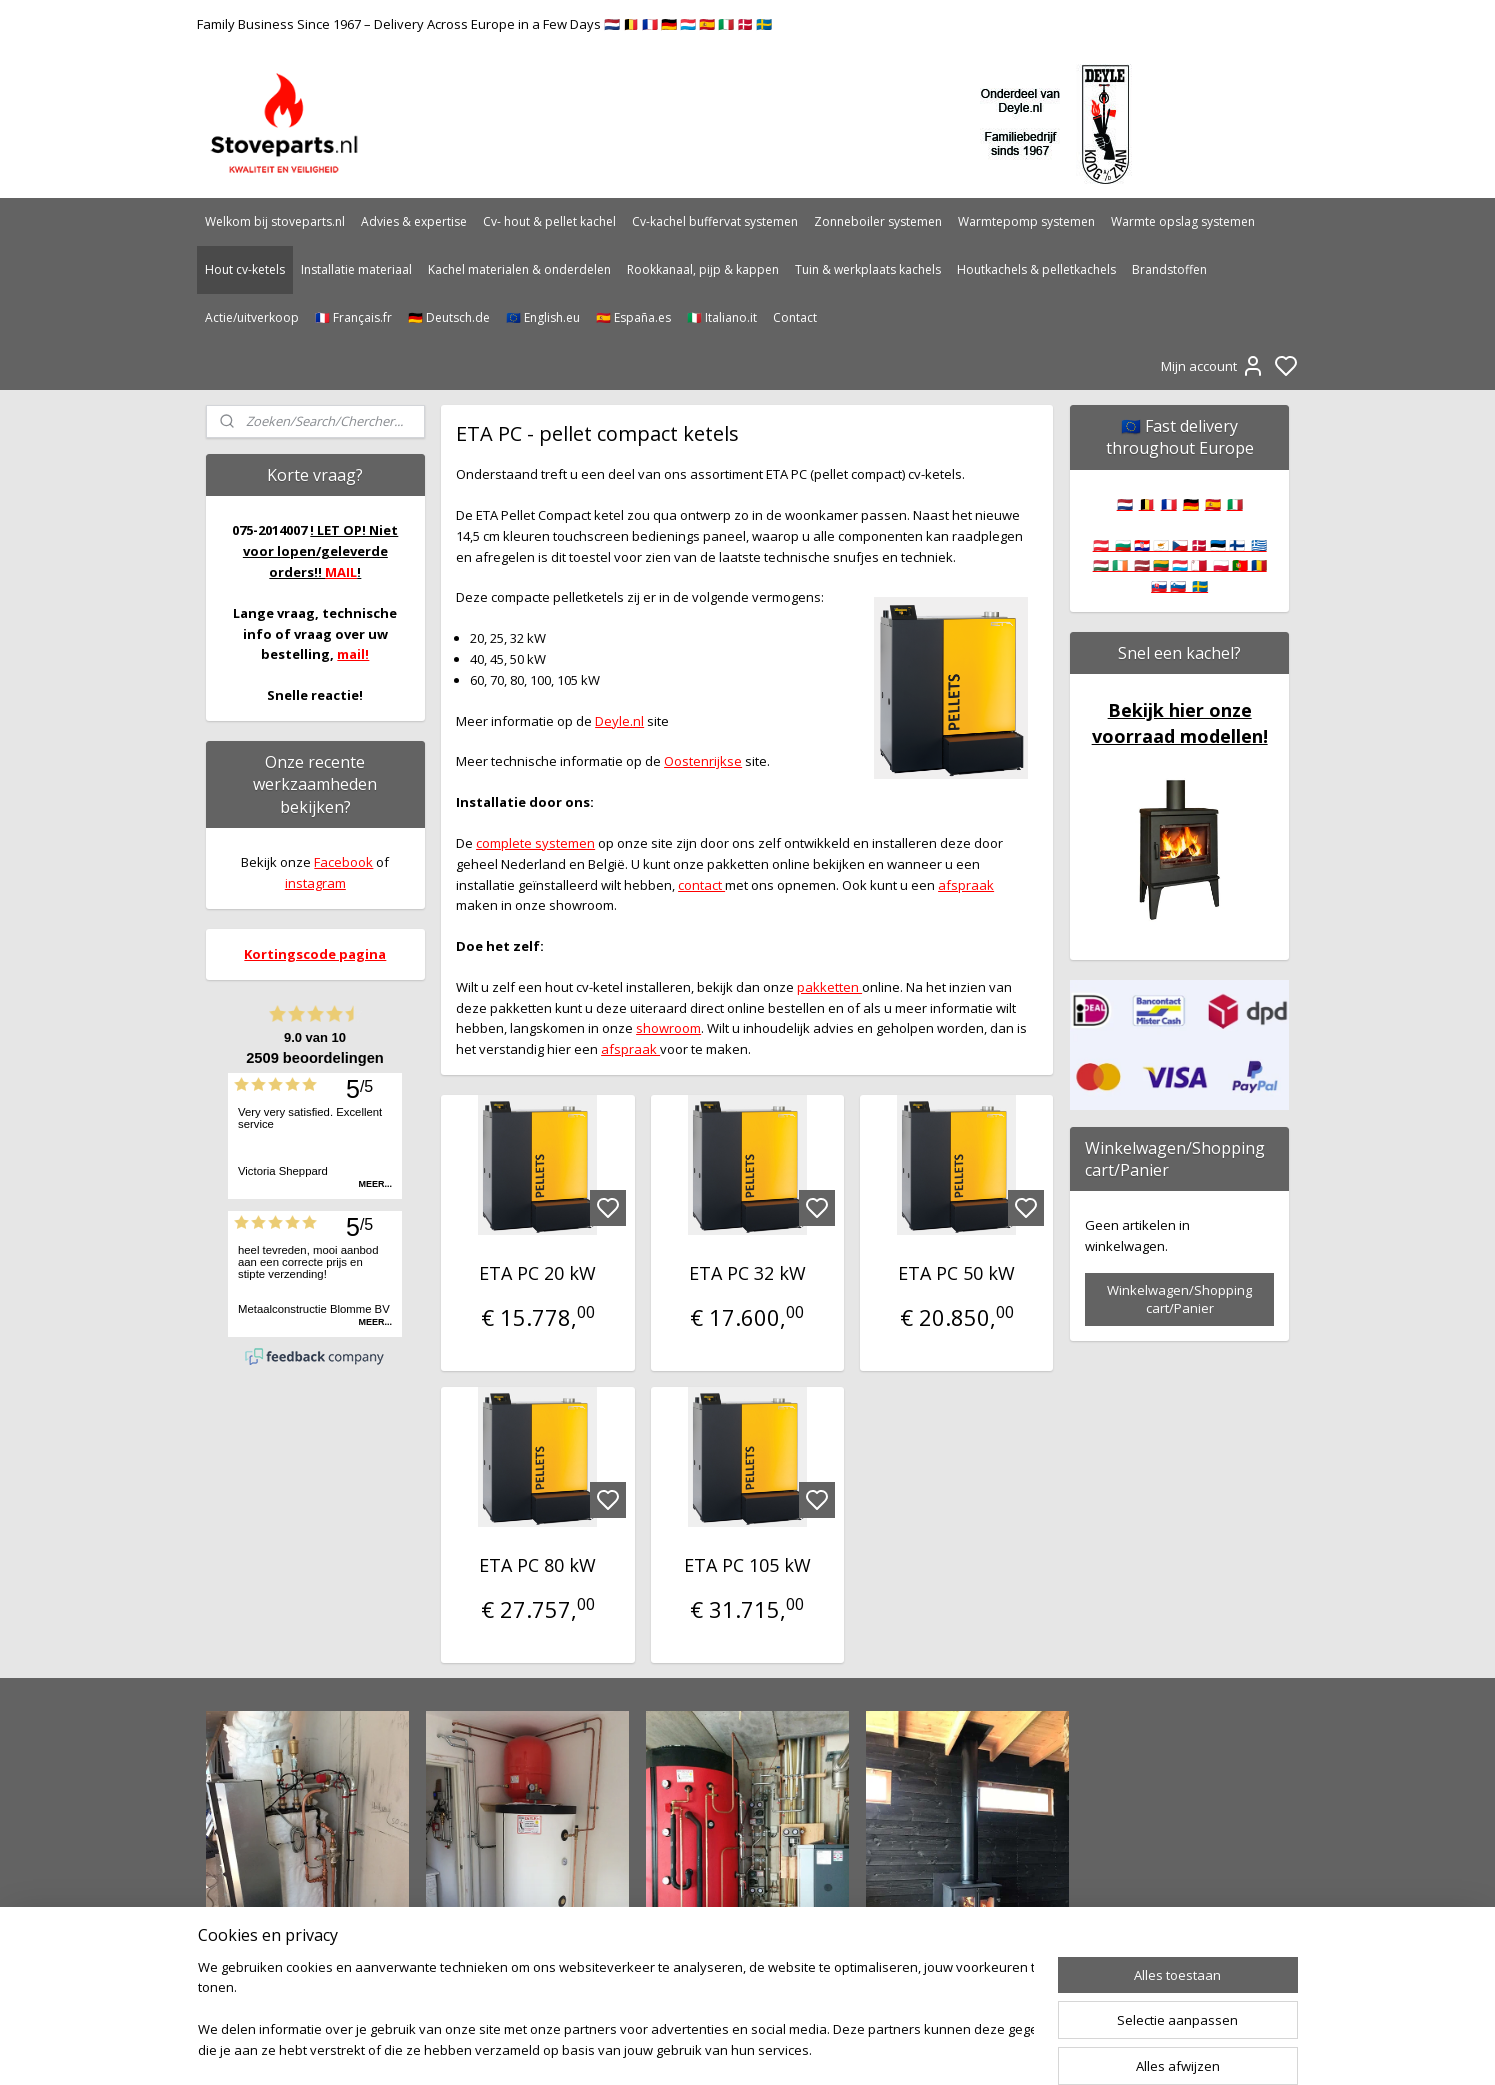 This screenshot has height=2085, width=1495. Describe the element at coordinates (538, 1273) in the screenshot. I see `ETA PC 20 kW` at that location.